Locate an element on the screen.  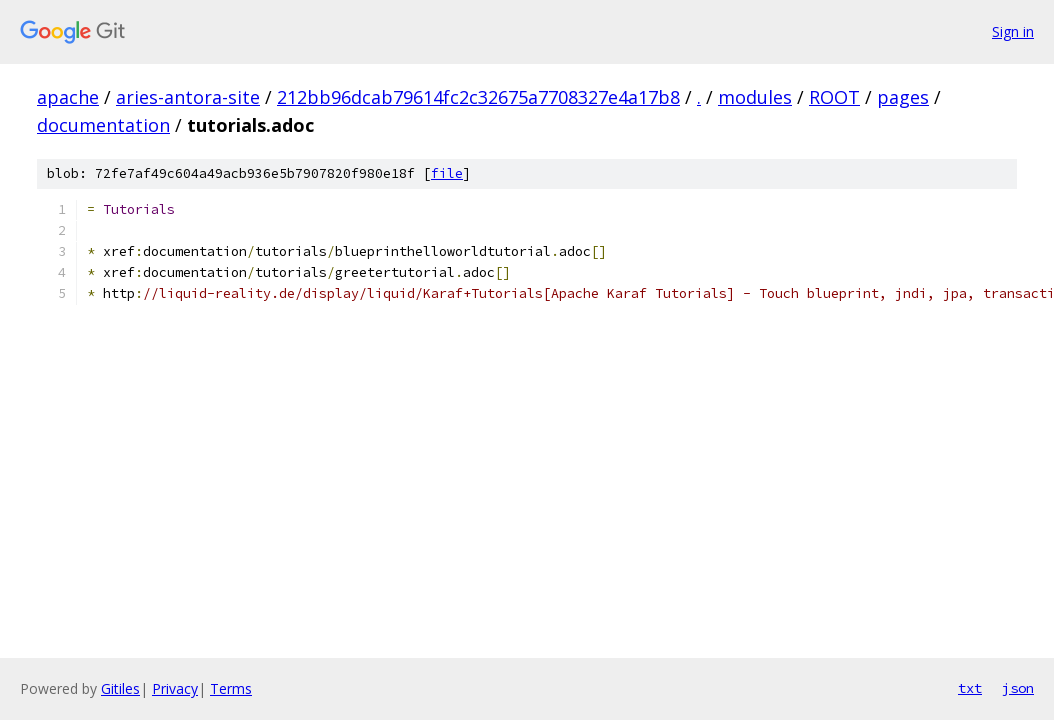
txt is located at coordinates (970, 688).